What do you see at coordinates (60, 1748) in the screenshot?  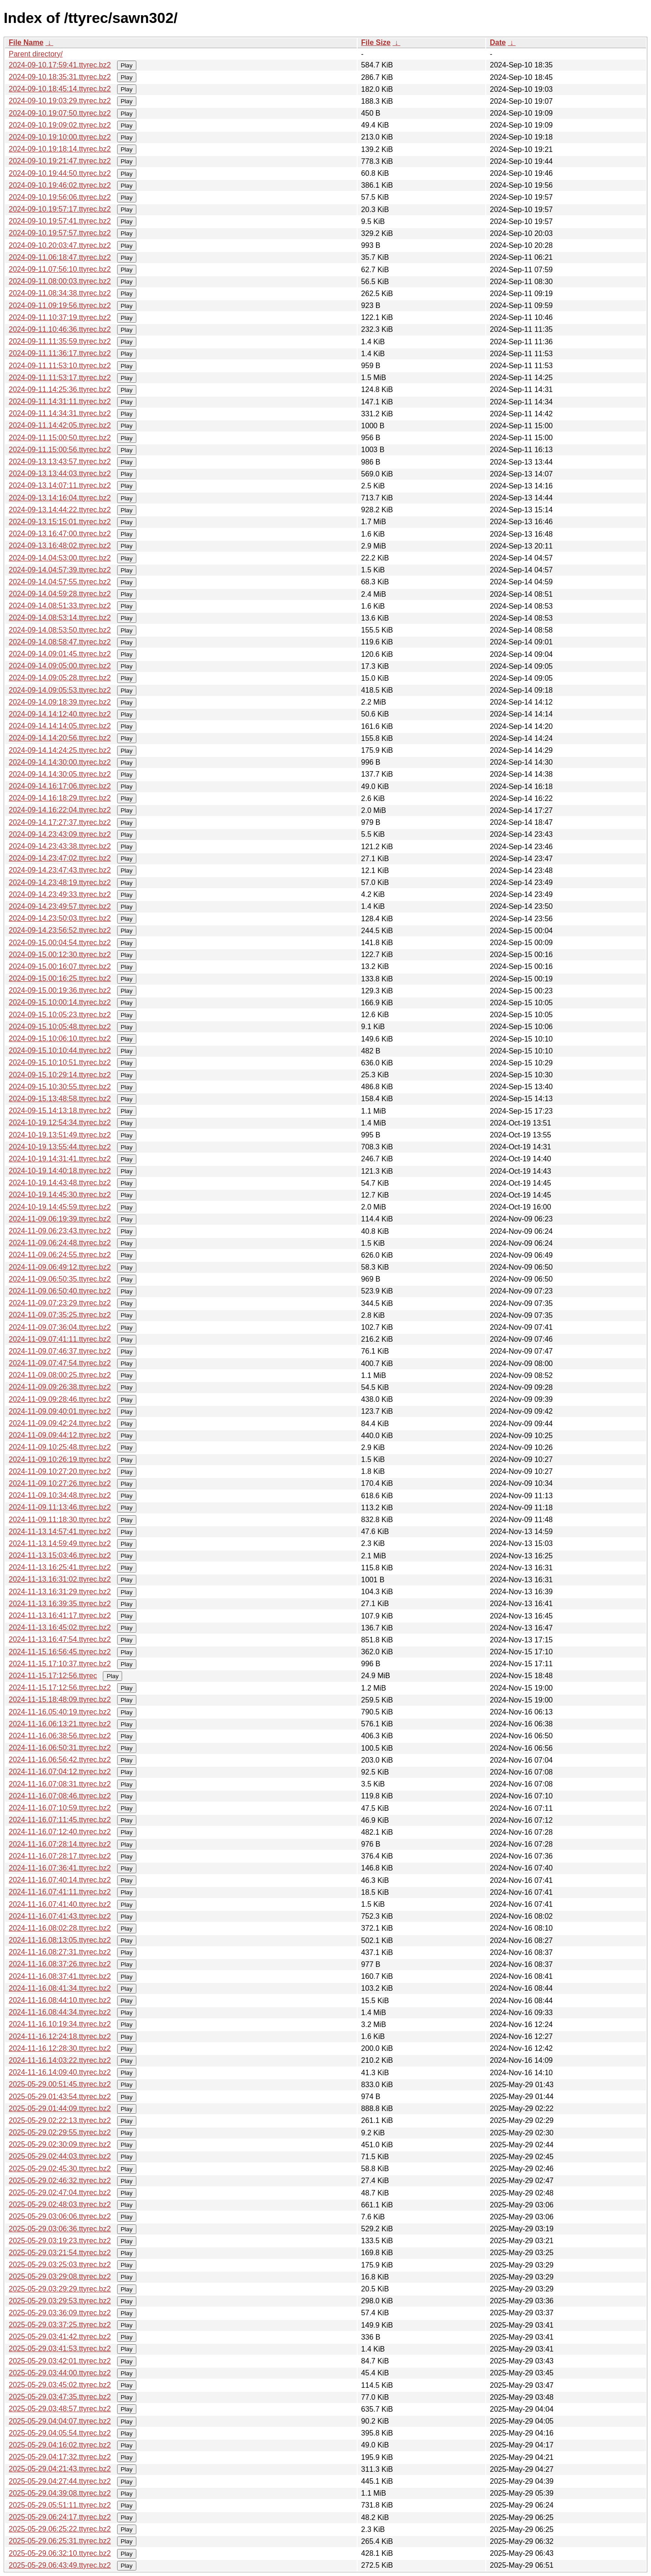 I see `2024-11-16.06:50:31.ttyrec.bz2` at bounding box center [60, 1748].